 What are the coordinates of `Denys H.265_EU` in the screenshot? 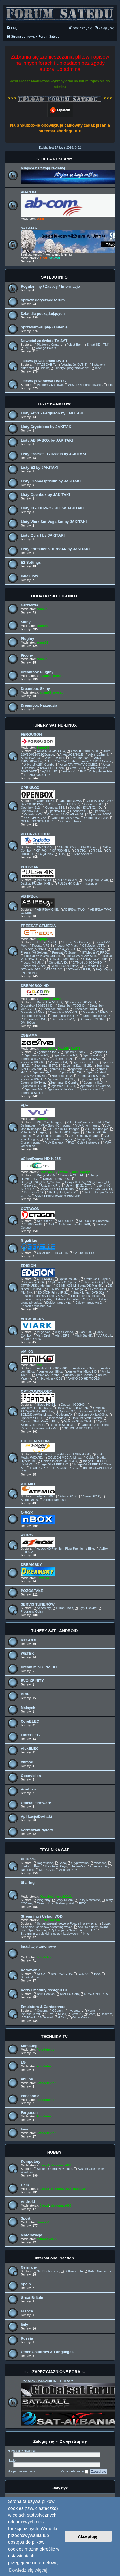 It's located at (70, 1175).